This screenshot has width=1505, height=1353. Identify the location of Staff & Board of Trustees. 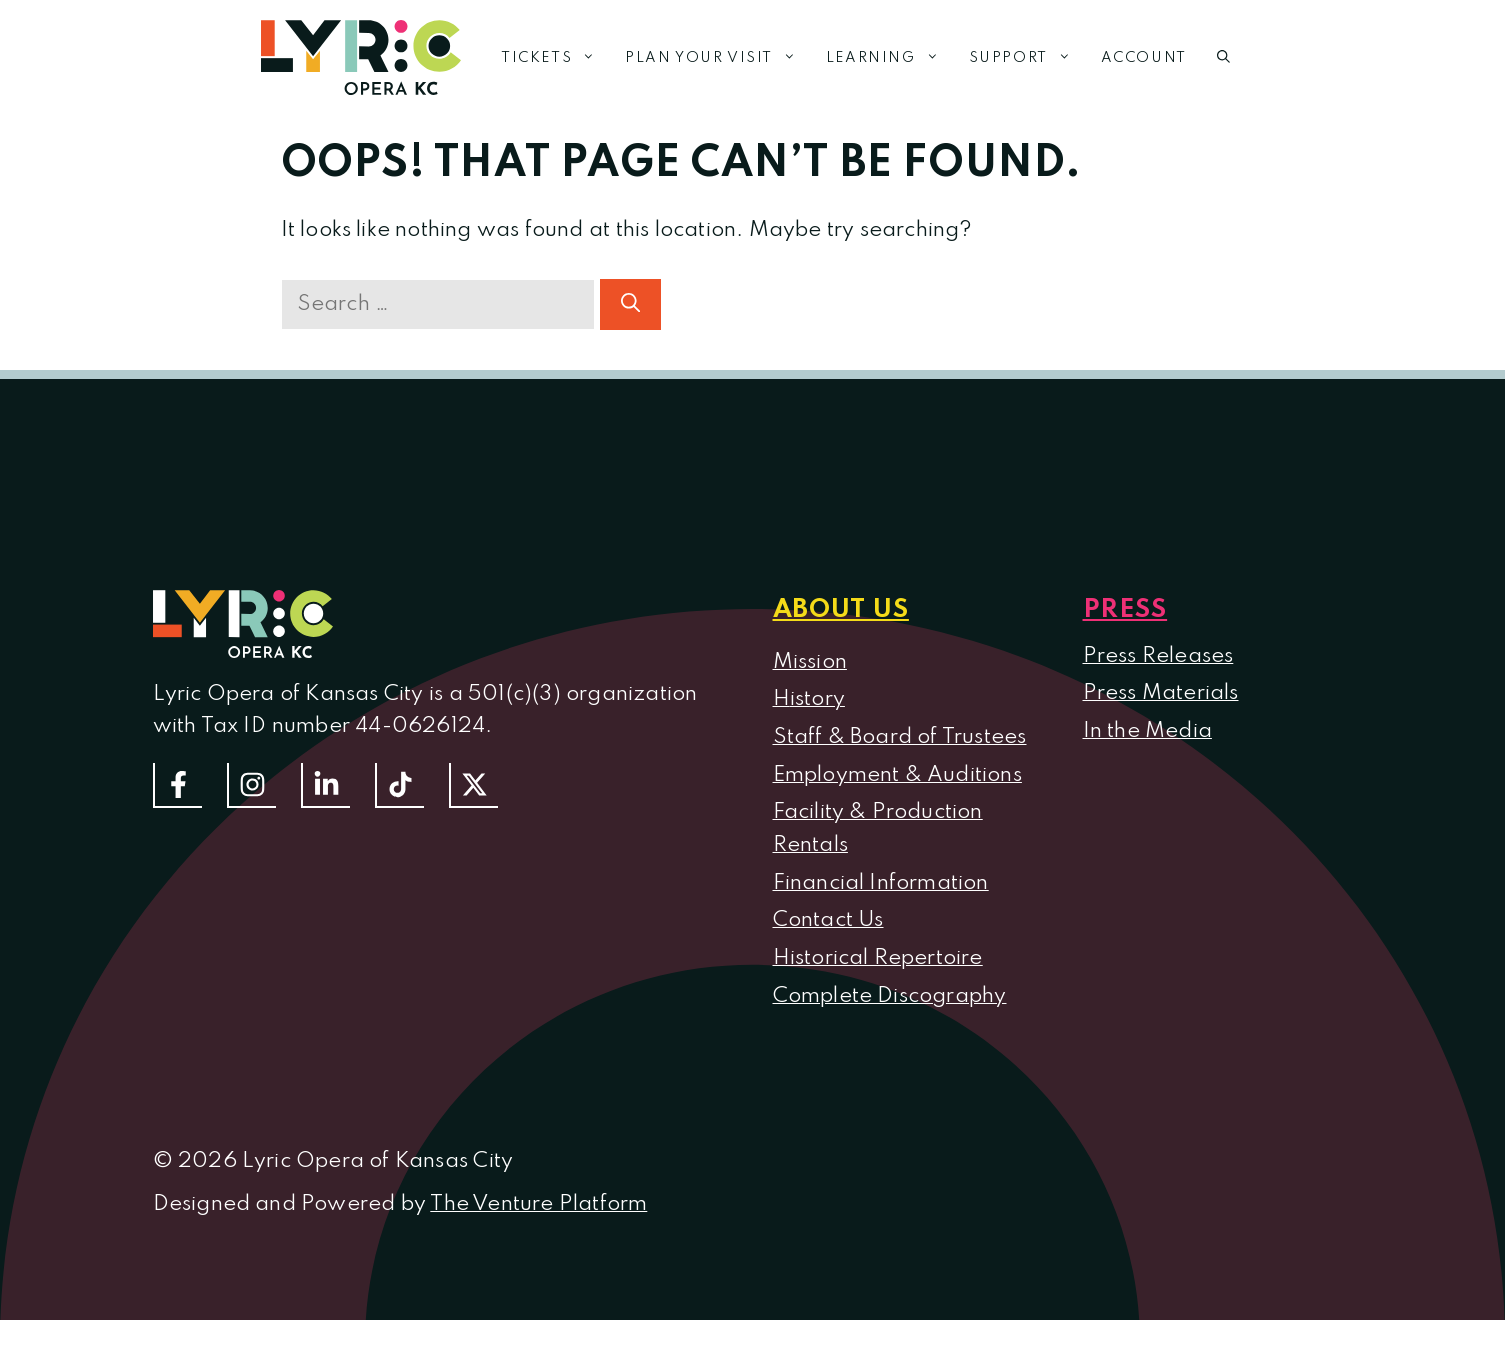
(900, 737).